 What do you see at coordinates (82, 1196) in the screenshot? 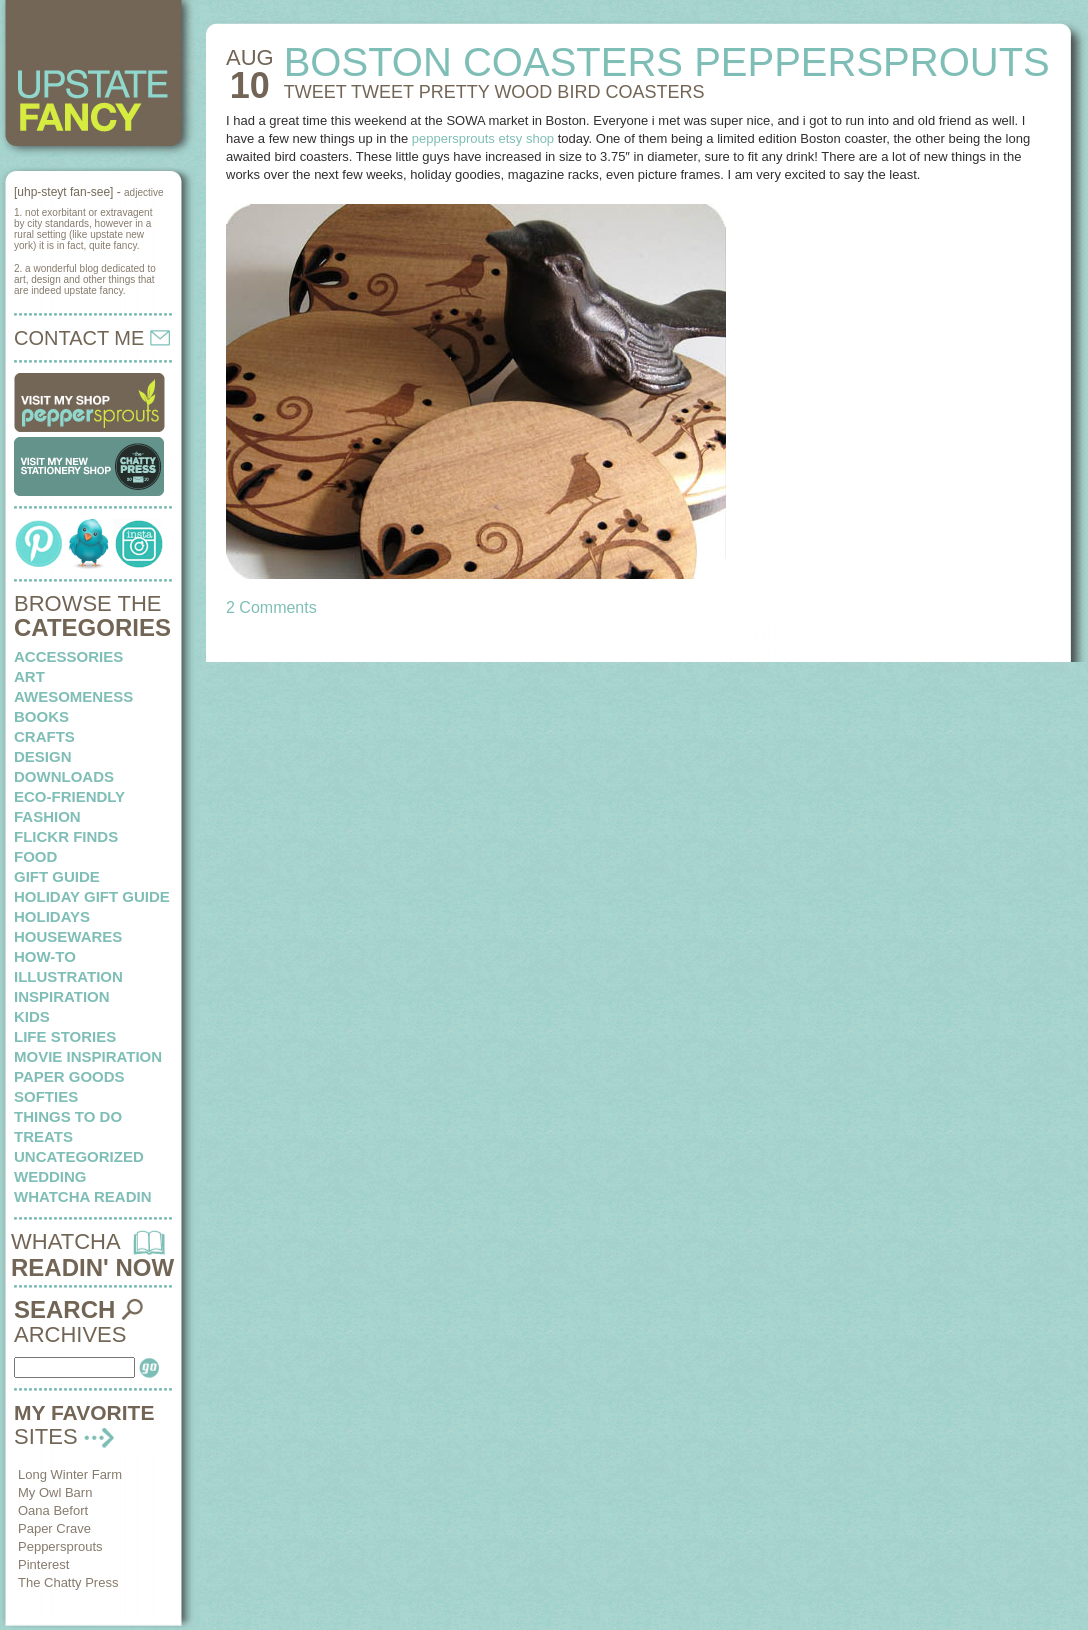
I see `whatcha readin` at bounding box center [82, 1196].